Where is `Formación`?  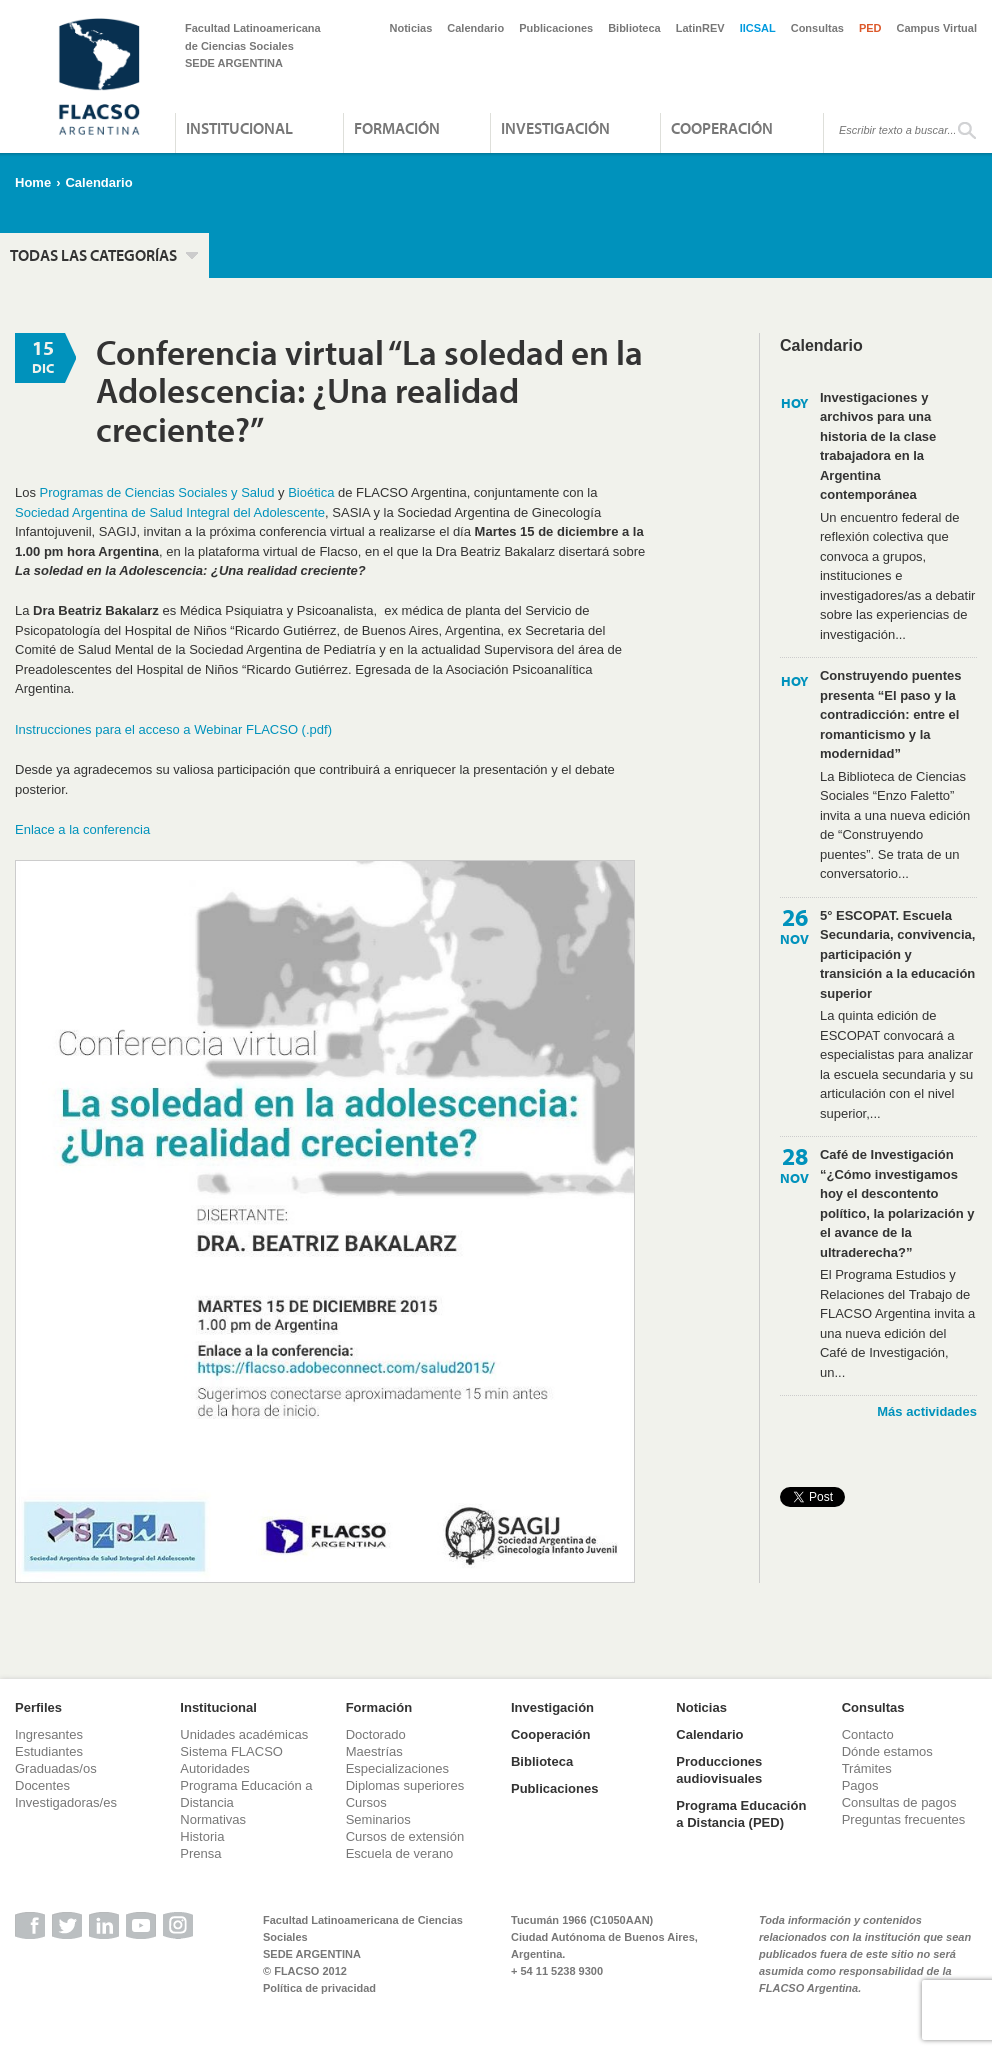
Formación is located at coordinates (397, 128).